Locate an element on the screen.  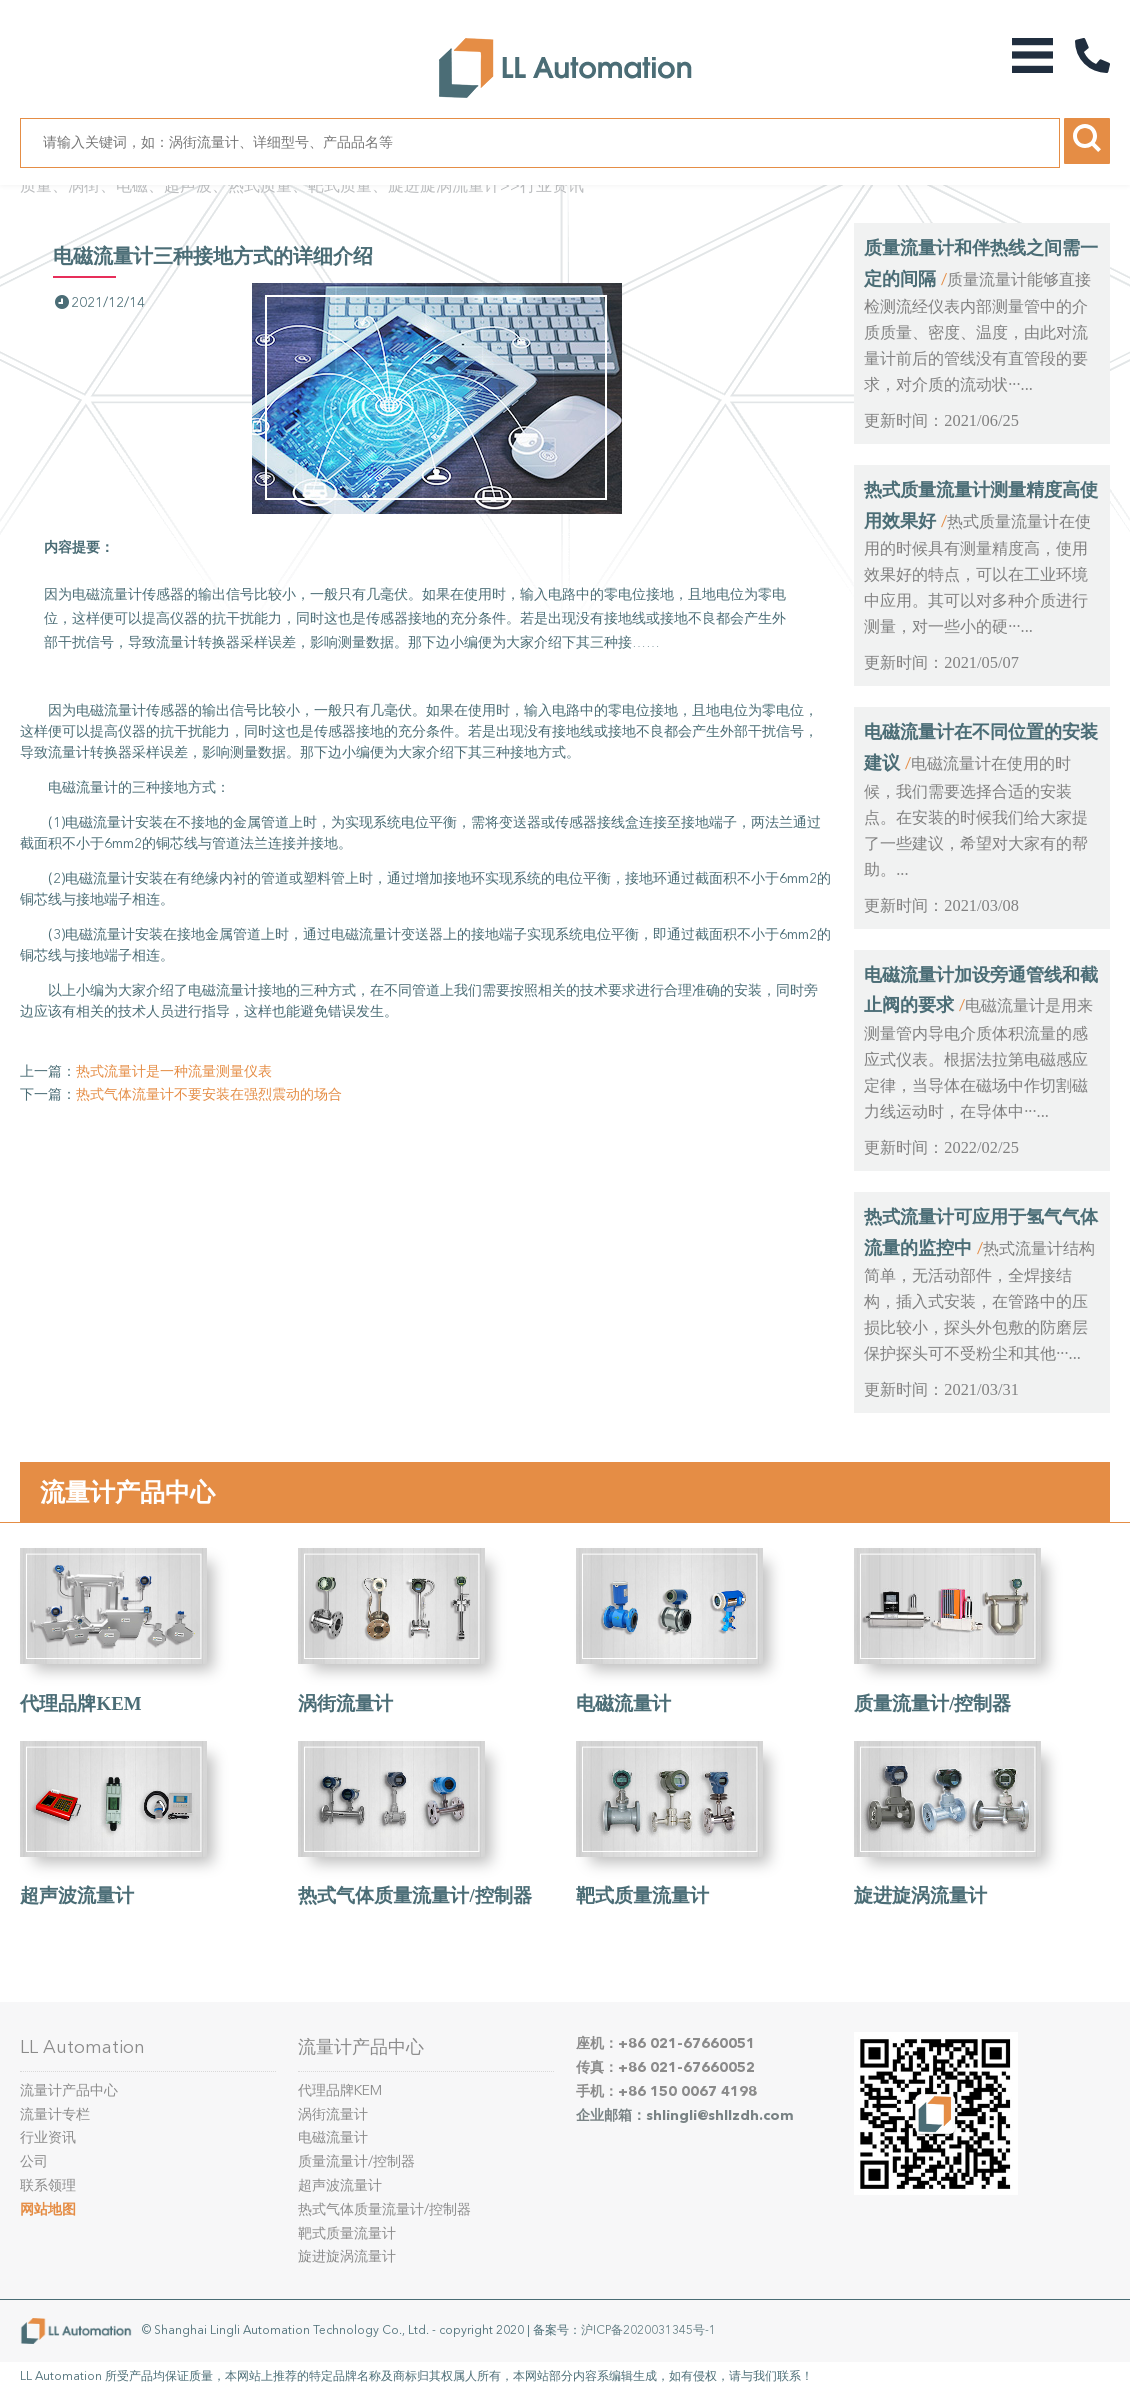
企业邮箱：shlingli@shllzdh.com is located at coordinates (685, 2115).